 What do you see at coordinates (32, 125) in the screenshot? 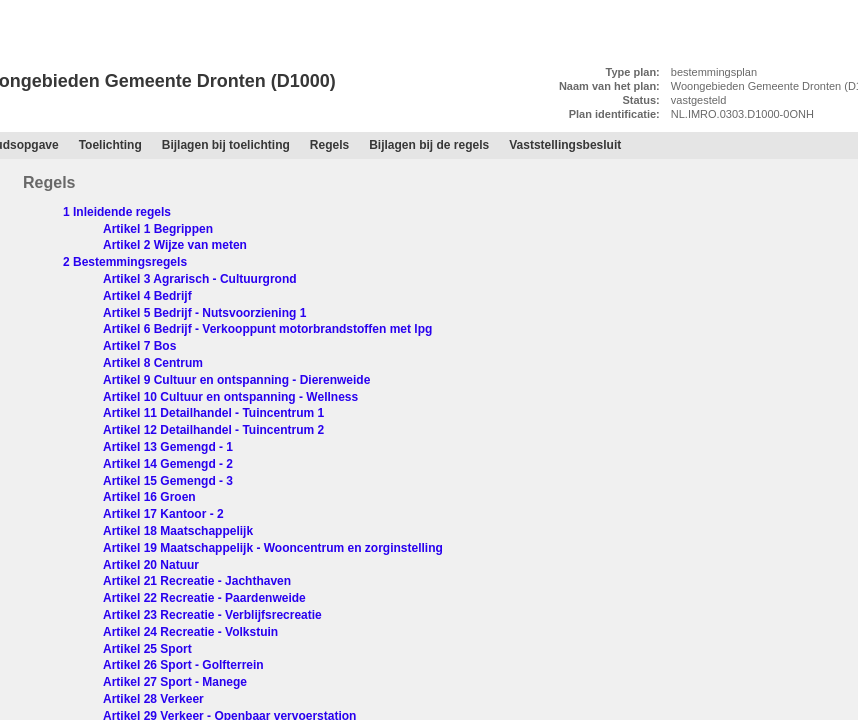
I see `Regels` at bounding box center [32, 125].